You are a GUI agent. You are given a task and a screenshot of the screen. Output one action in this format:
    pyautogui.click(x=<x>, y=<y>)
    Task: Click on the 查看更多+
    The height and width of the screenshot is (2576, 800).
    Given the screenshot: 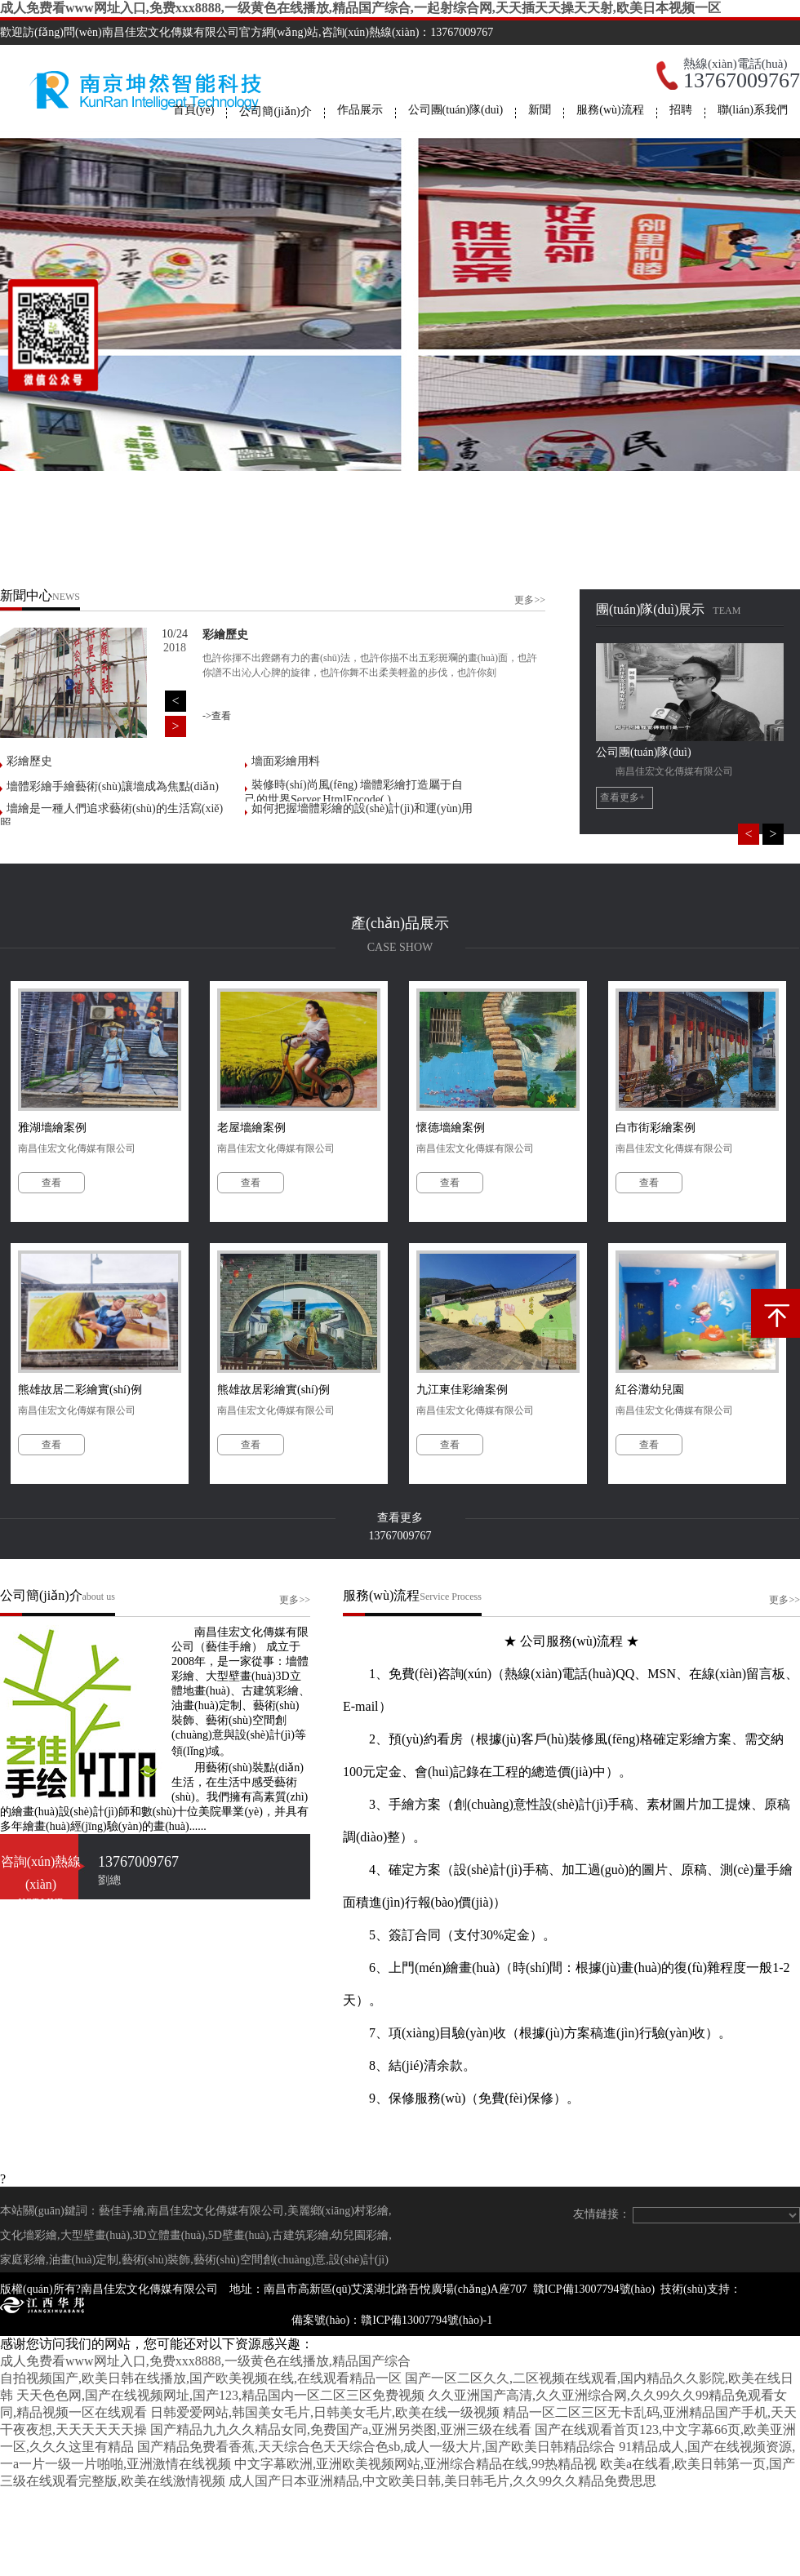 What is the action you would take?
    pyautogui.click(x=622, y=797)
    